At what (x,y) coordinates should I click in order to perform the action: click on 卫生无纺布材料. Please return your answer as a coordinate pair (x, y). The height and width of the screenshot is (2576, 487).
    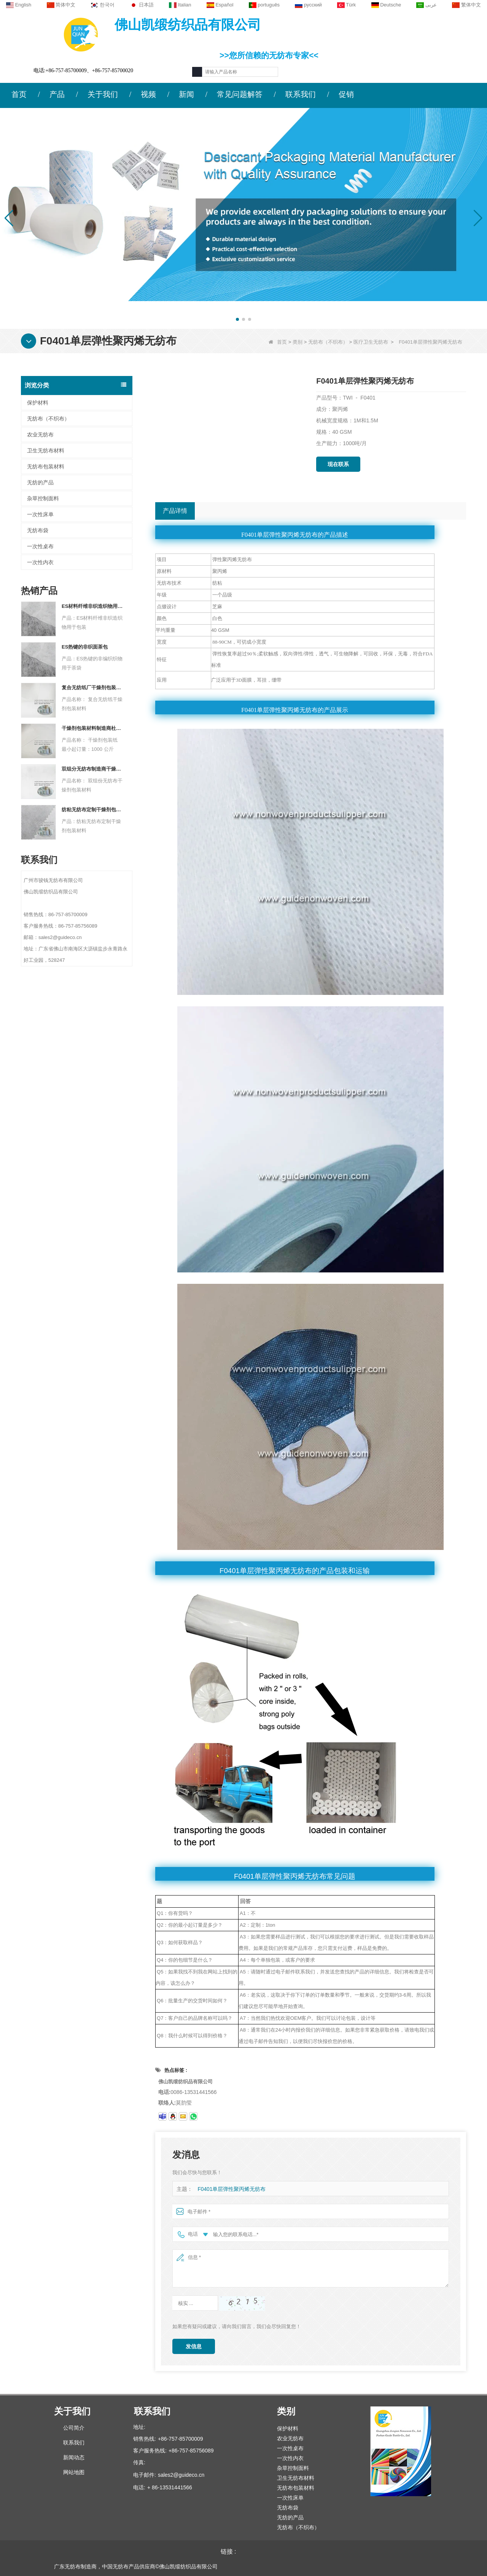
    Looking at the image, I should click on (45, 450).